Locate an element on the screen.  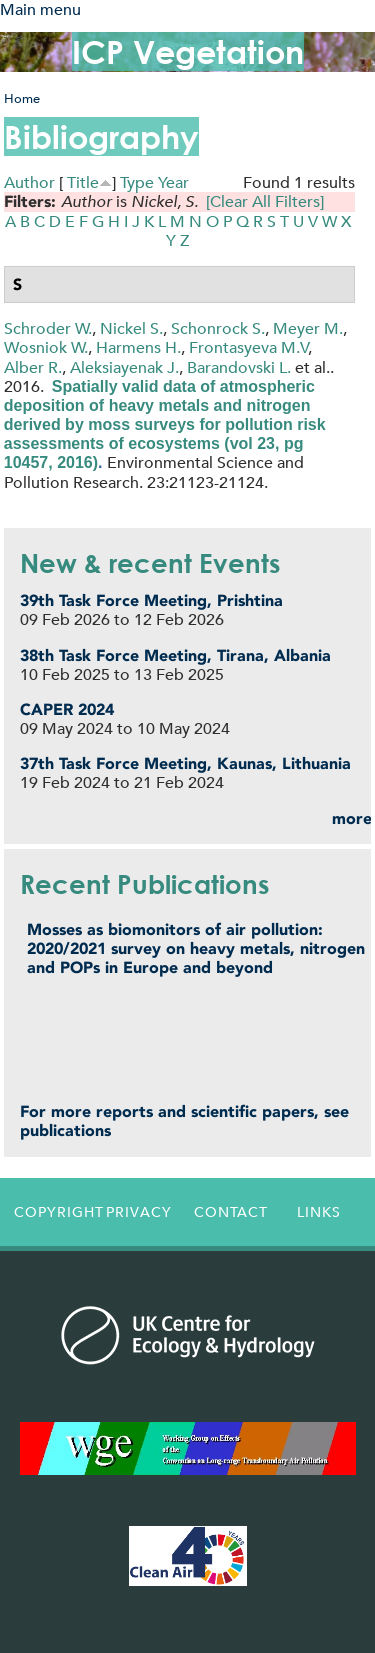
Author is located at coordinates (29, 182).